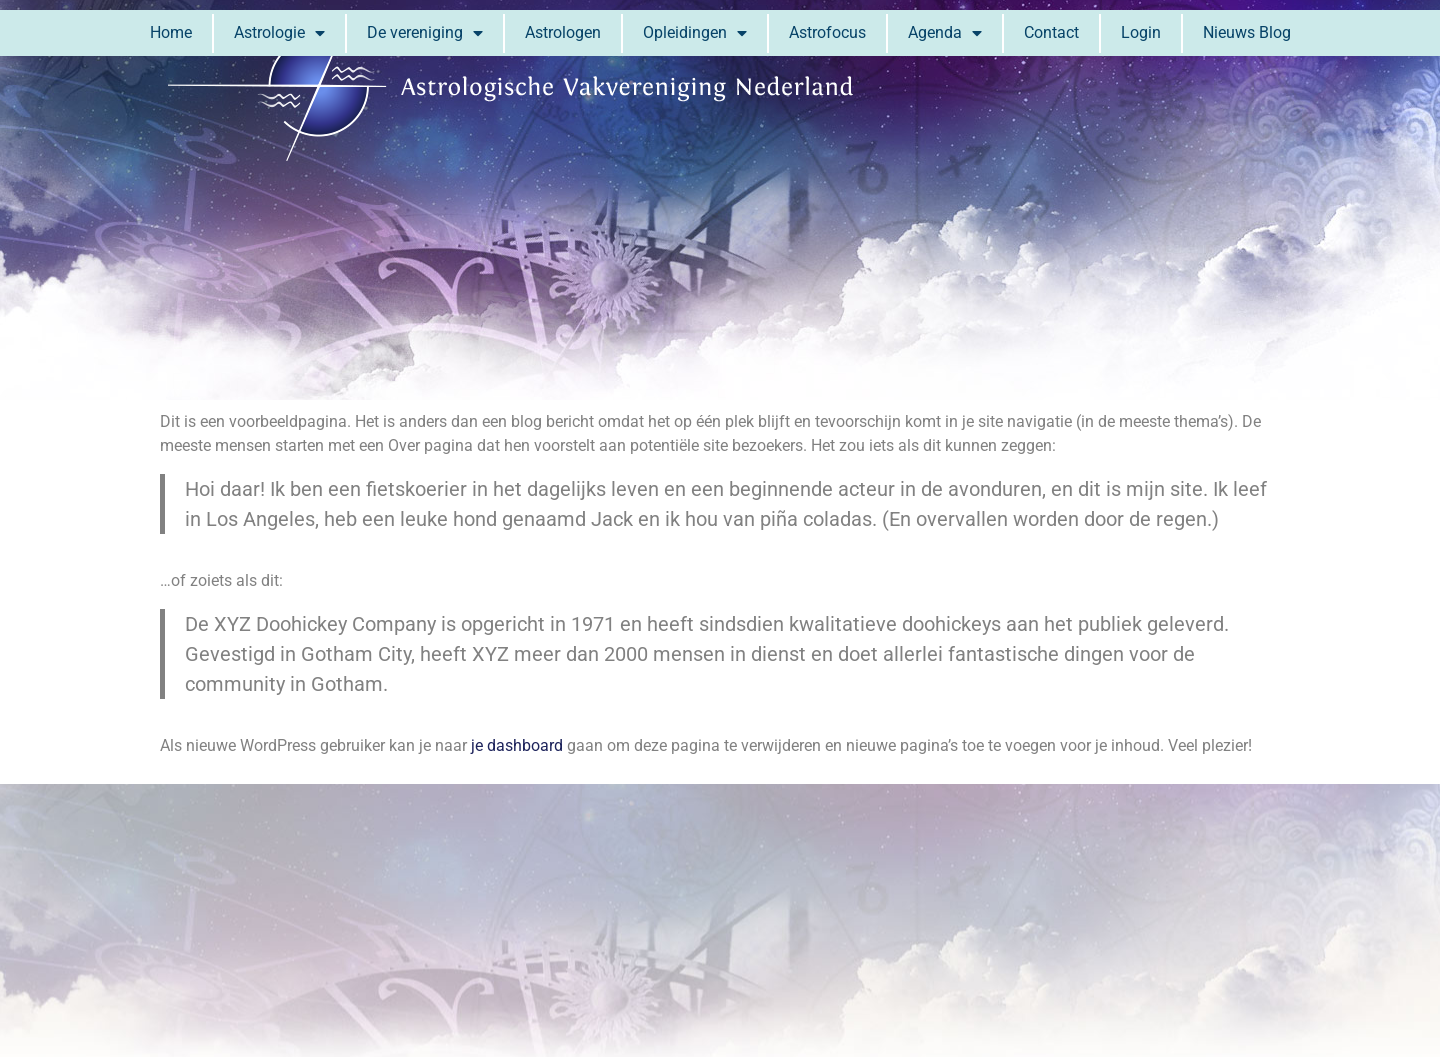 Image resolution: width=1440 pixels, height=1057 pixels. What do you see at coordinates (279, 33) in the screenshot?
I see `Astrologie` at bounding box center [279, 33].